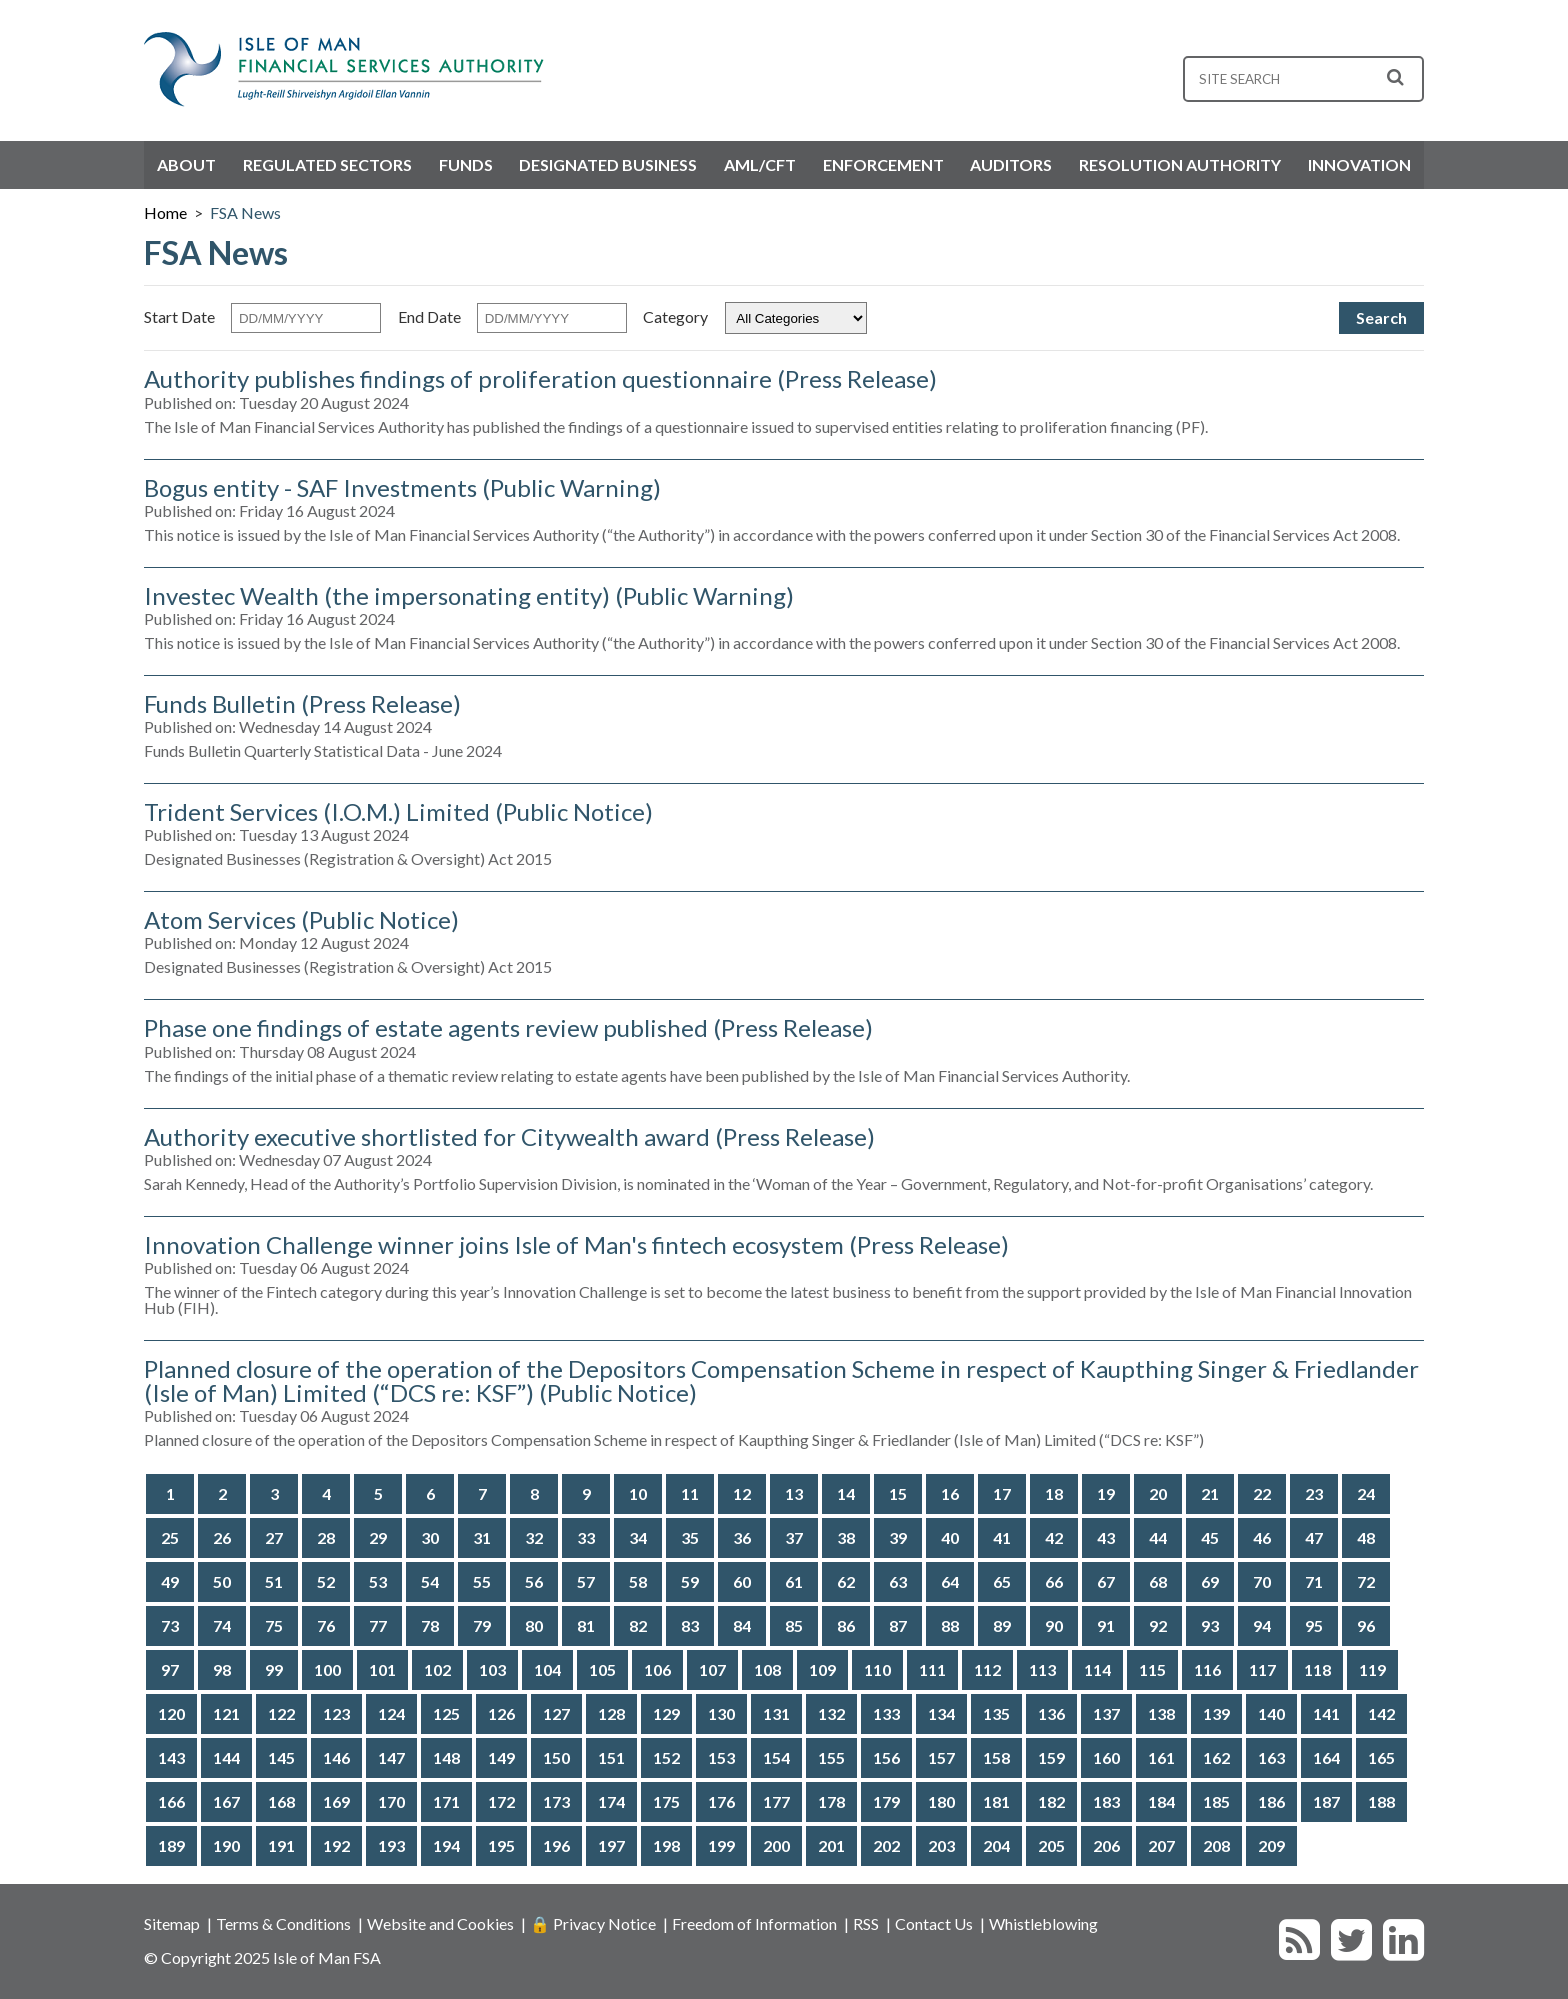  I want to click on Enforcement, so click(883, 164).